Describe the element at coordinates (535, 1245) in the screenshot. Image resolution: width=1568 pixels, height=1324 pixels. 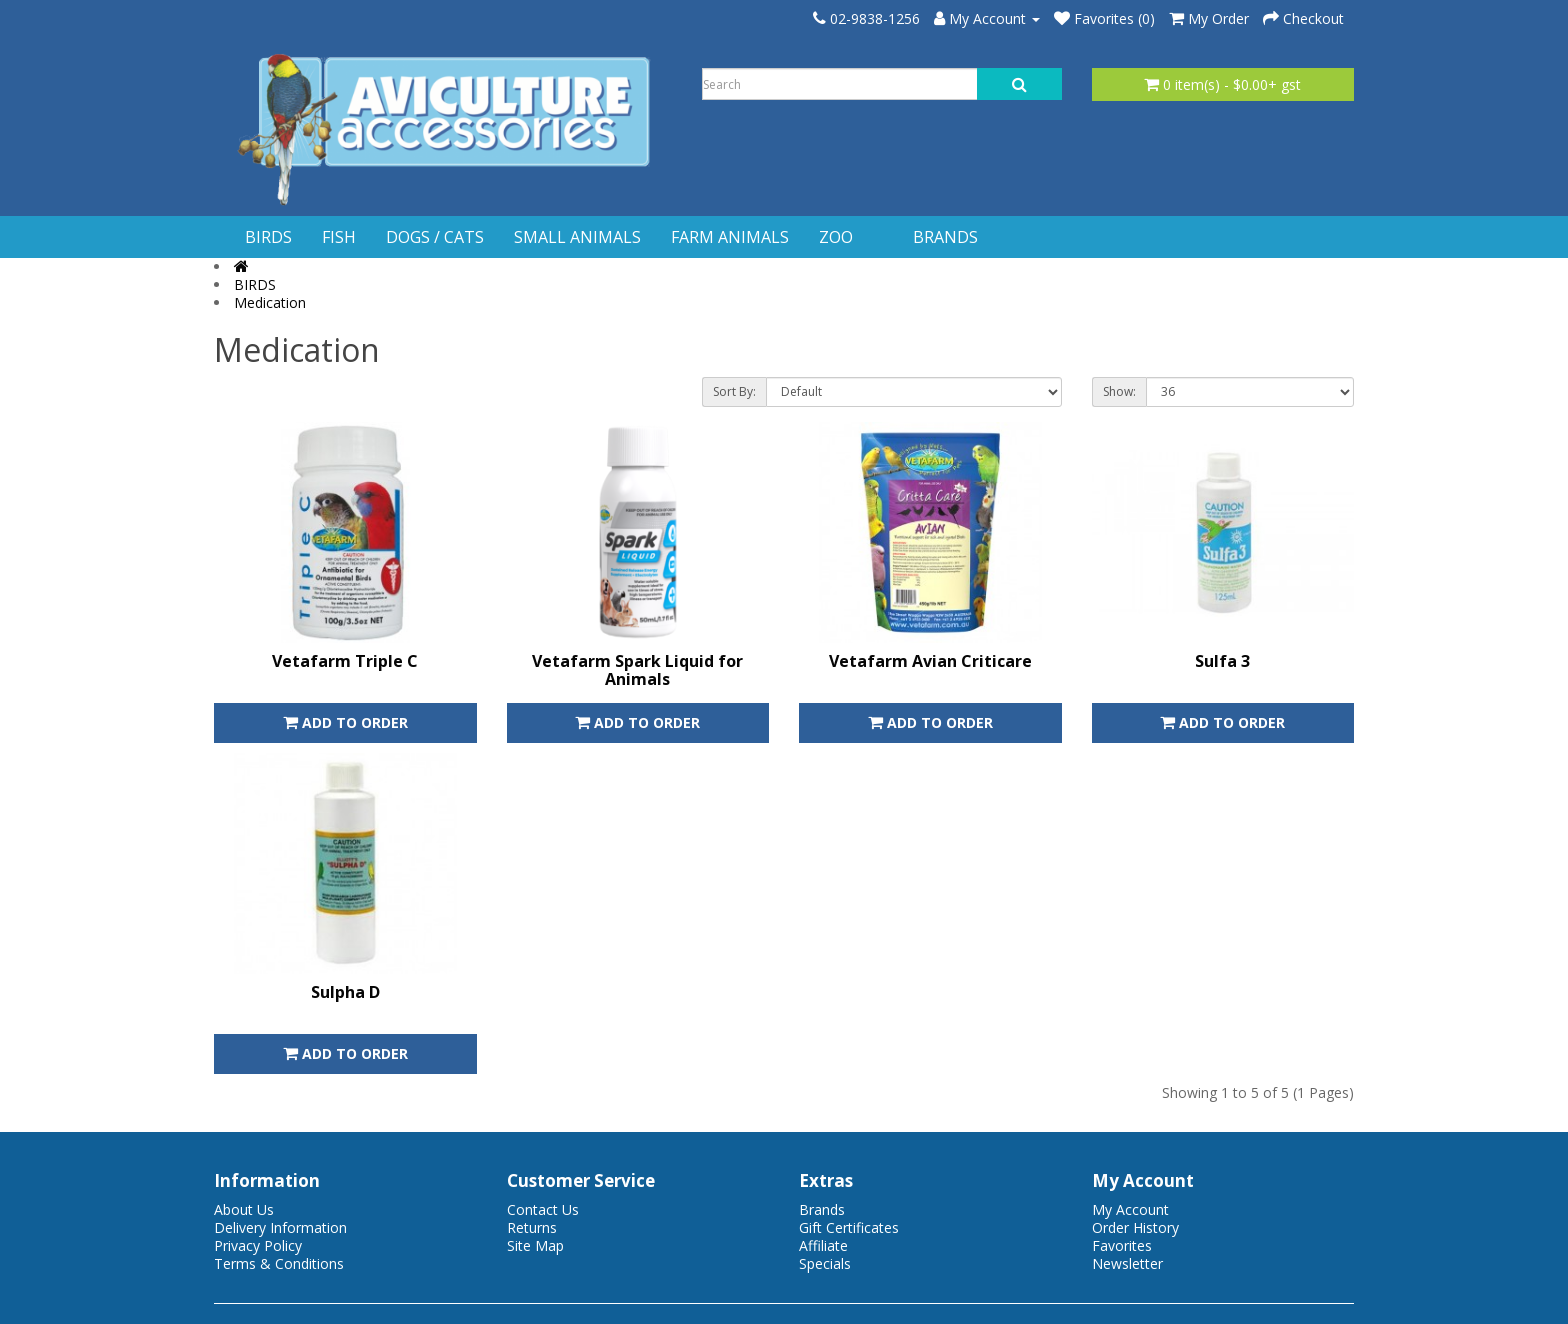
I see `Site Map` at that location.